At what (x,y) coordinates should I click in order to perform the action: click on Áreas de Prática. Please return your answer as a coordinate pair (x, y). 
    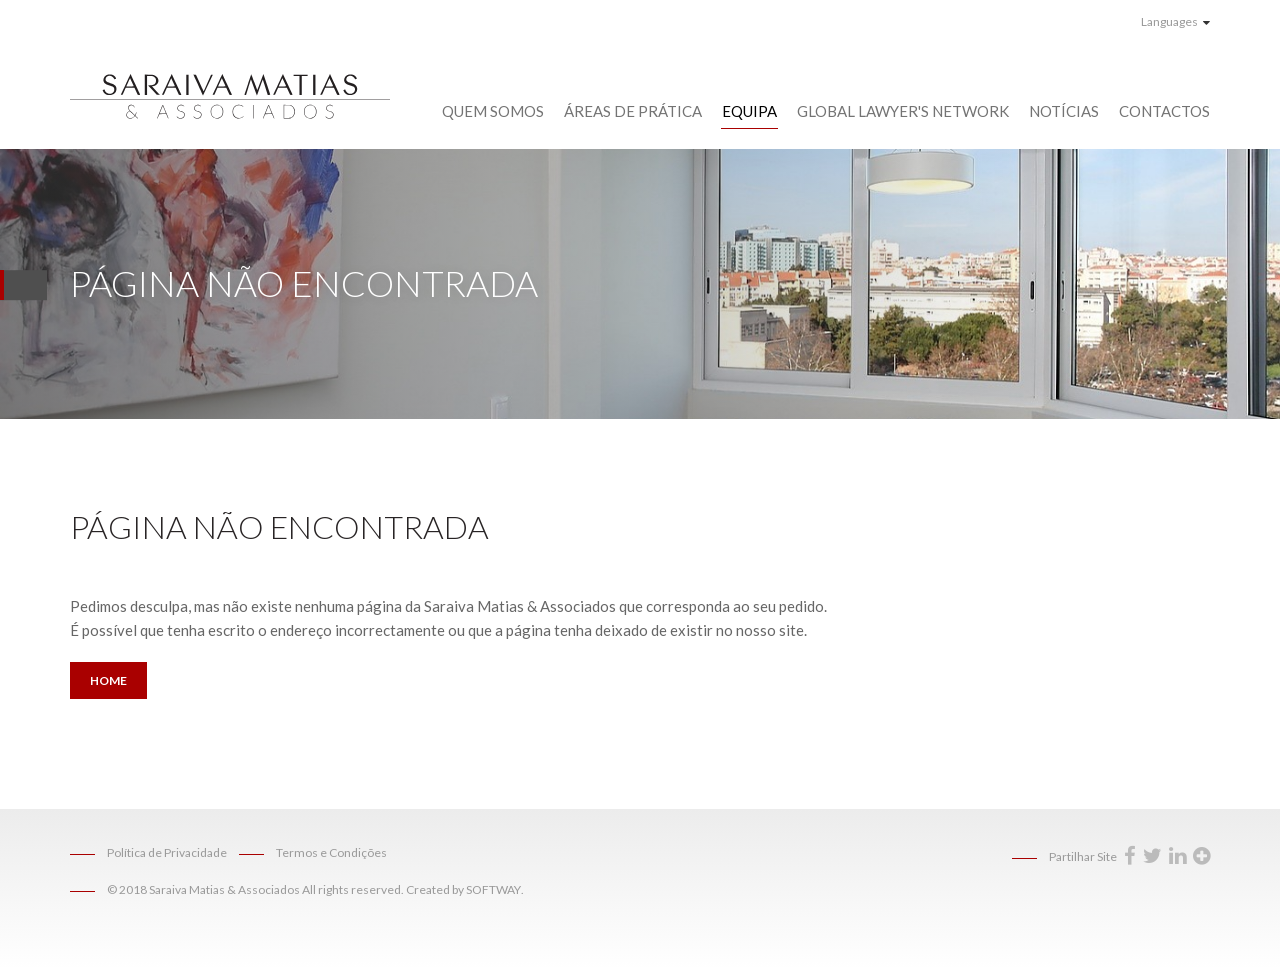
    Looking at the image, I should click on (633, 111).